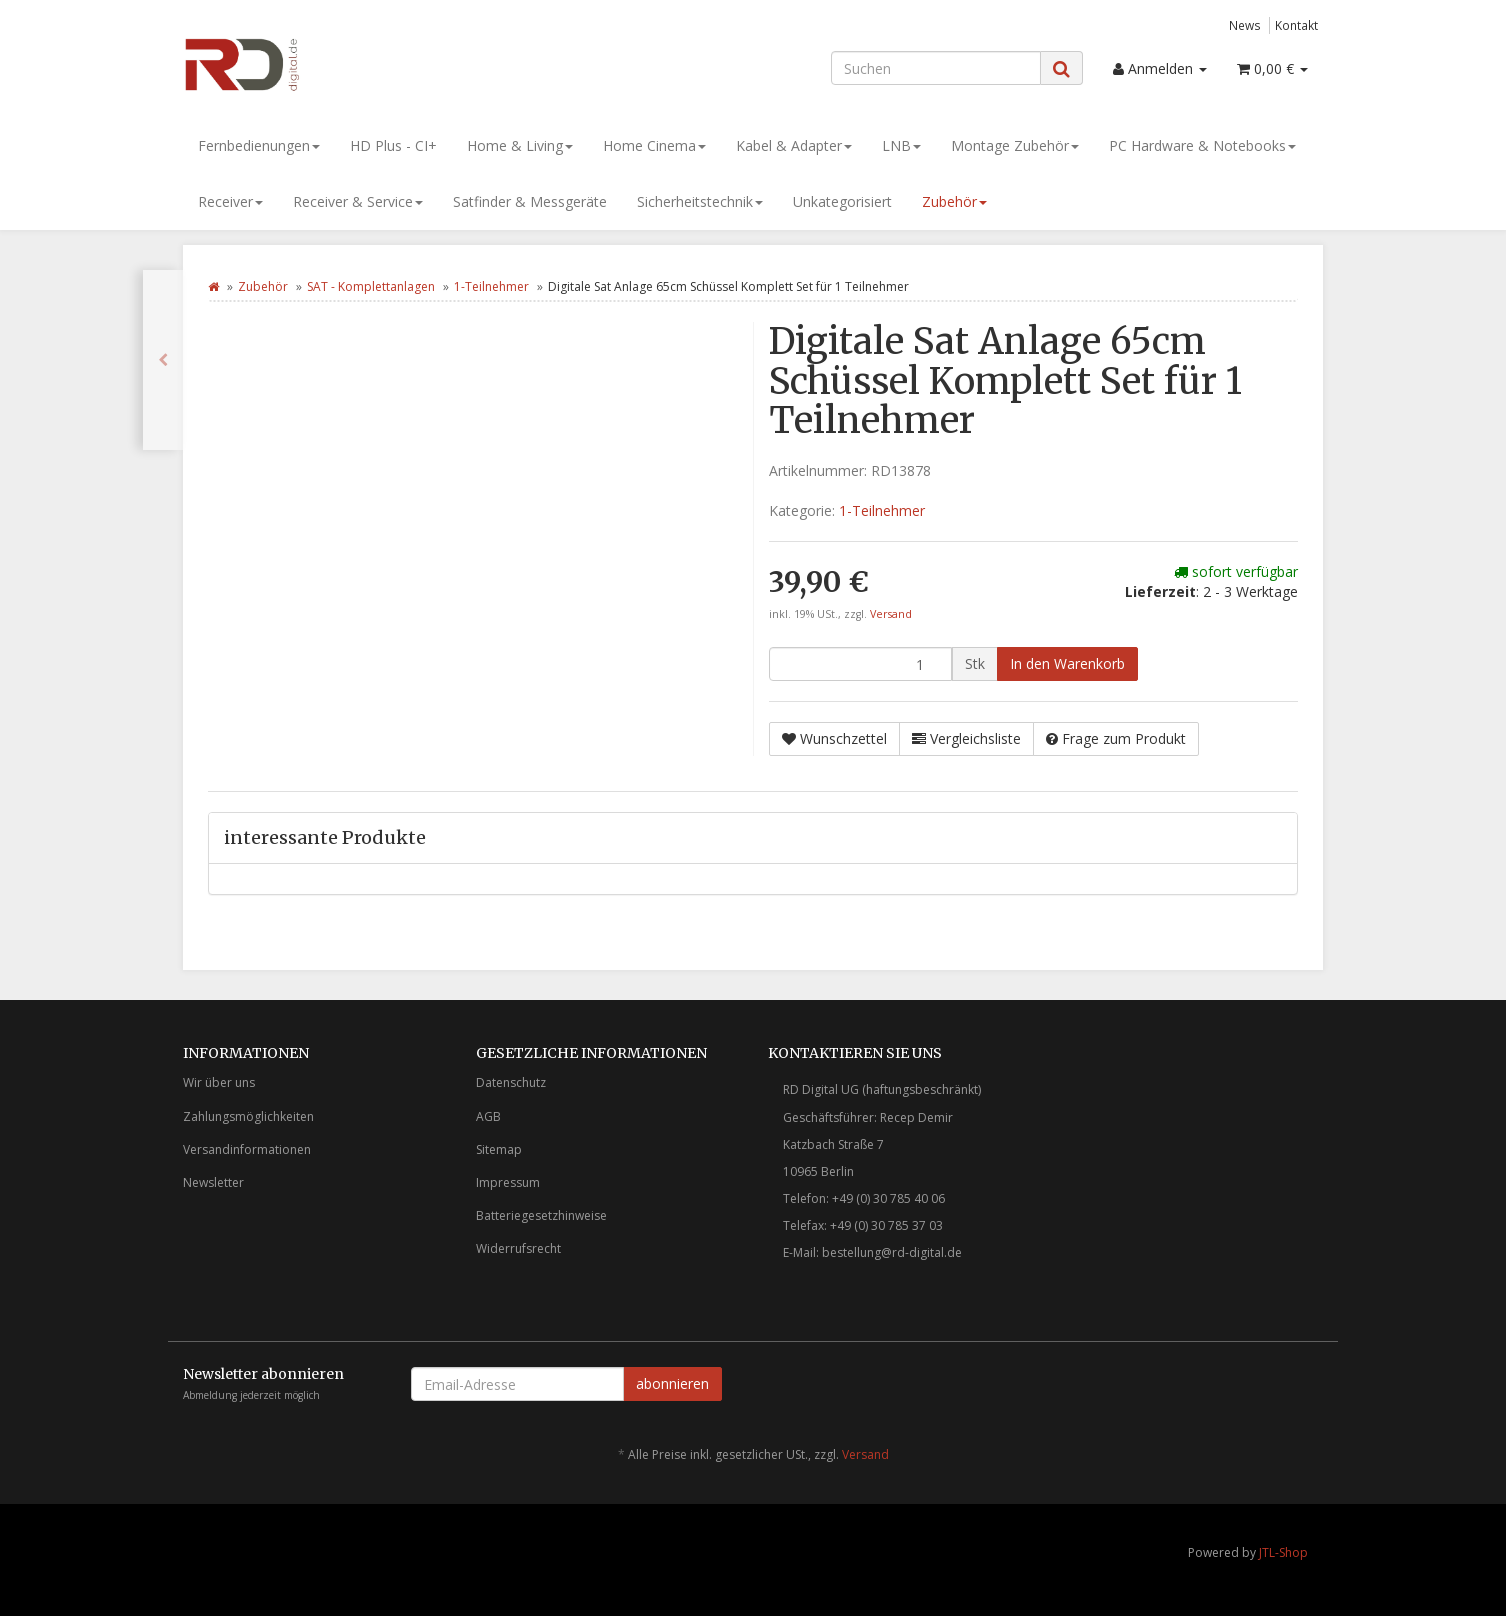 This screenshot has height=1616, width=1506. Describe the element at coordinates (530, 201) in the screenshot. I see `Satfinder & Messgeräte` at that location.